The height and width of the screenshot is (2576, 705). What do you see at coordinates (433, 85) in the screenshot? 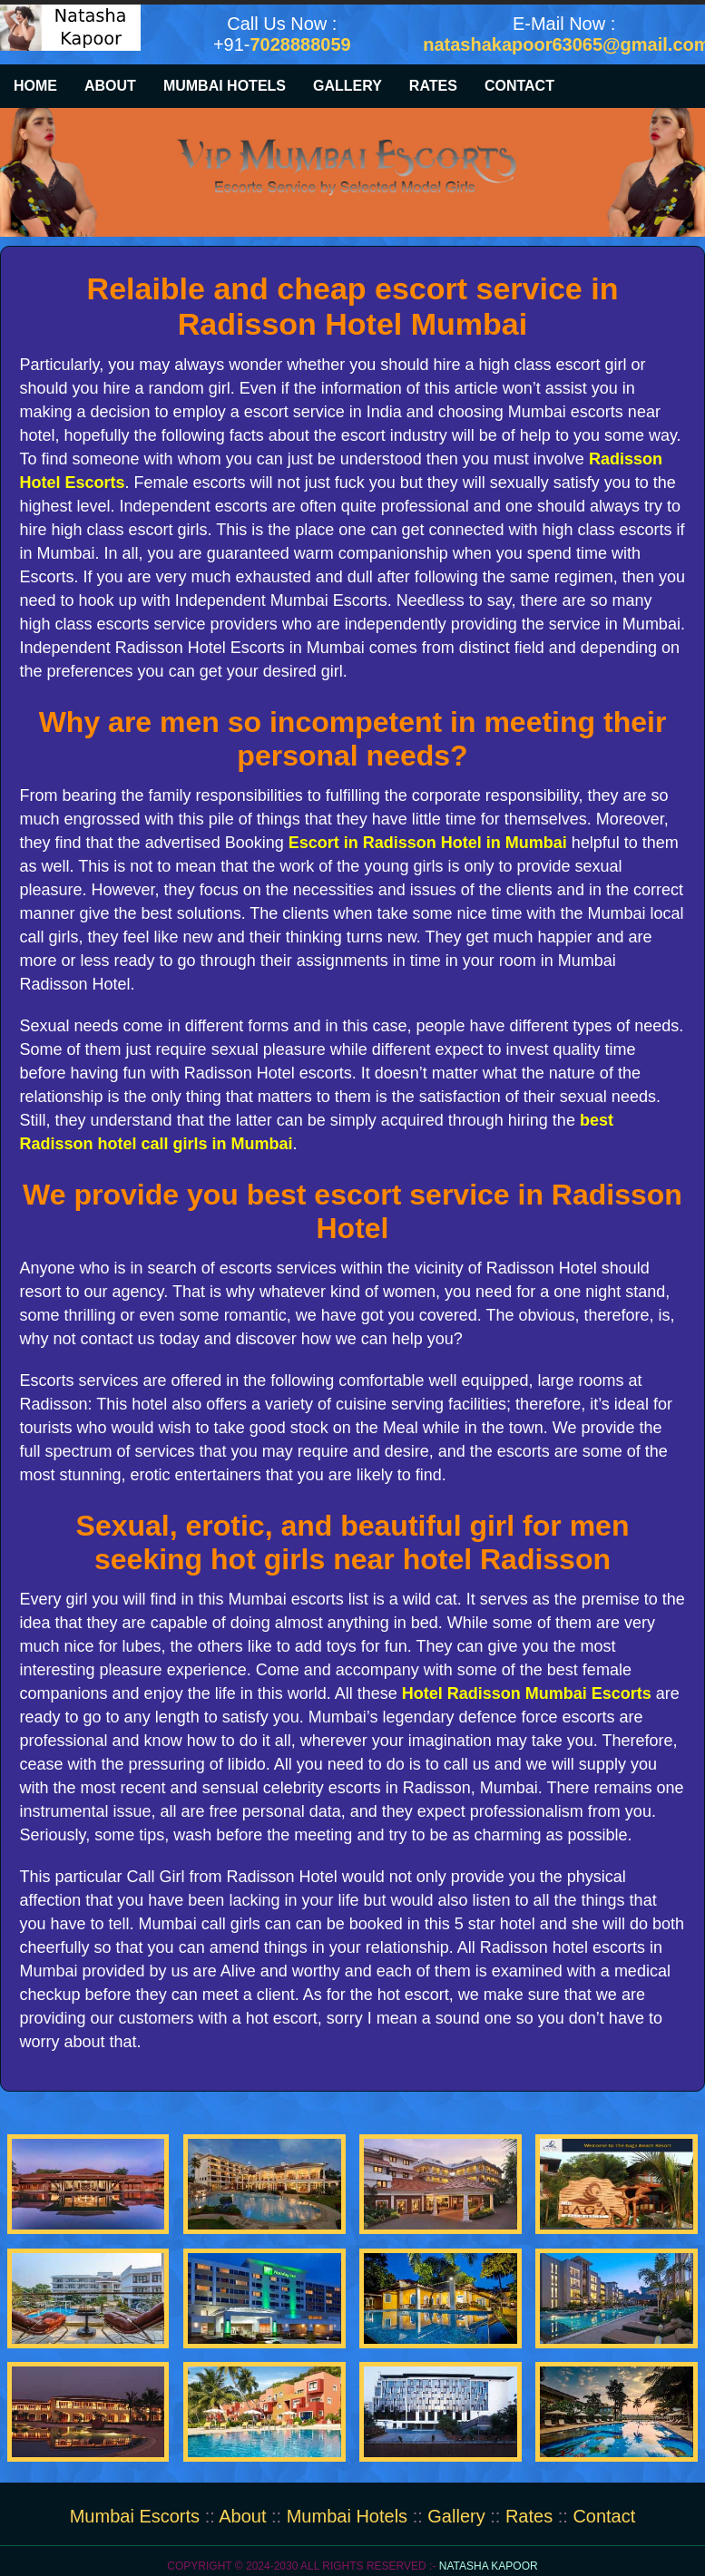
I see `Rates` at bounding box center [433, 85].